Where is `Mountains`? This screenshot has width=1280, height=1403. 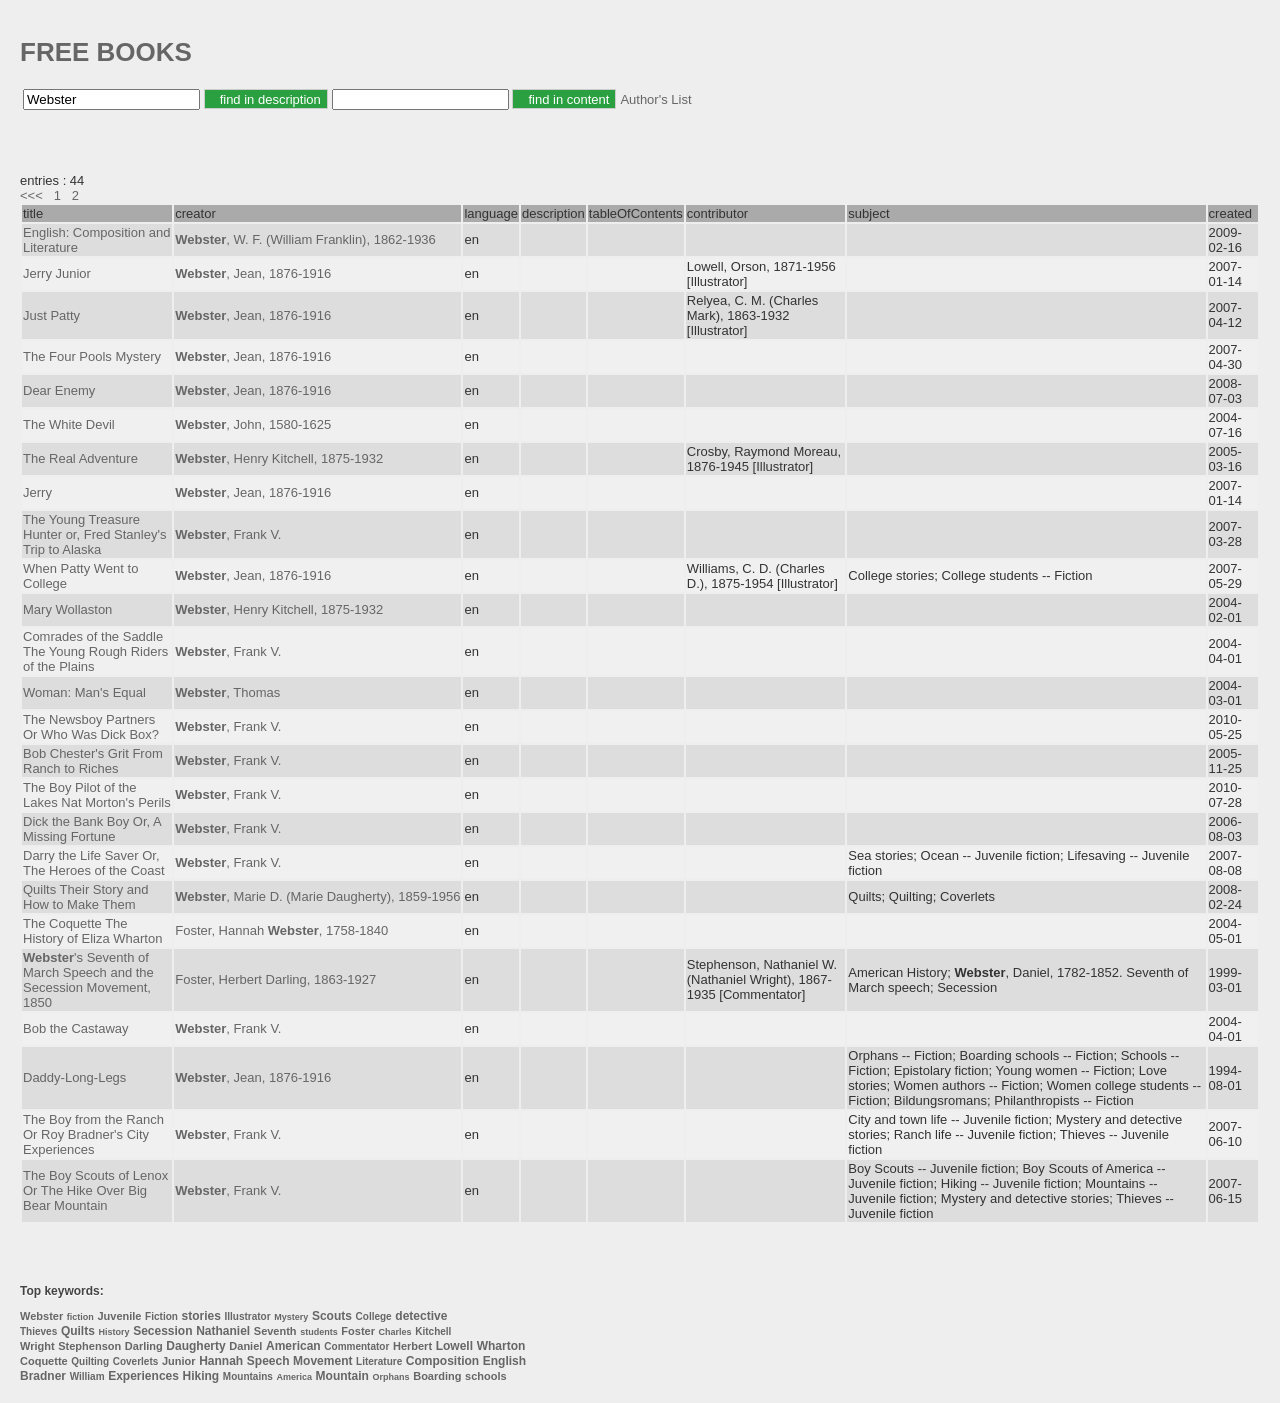
Mountains is located at coordinates (248, 1376).